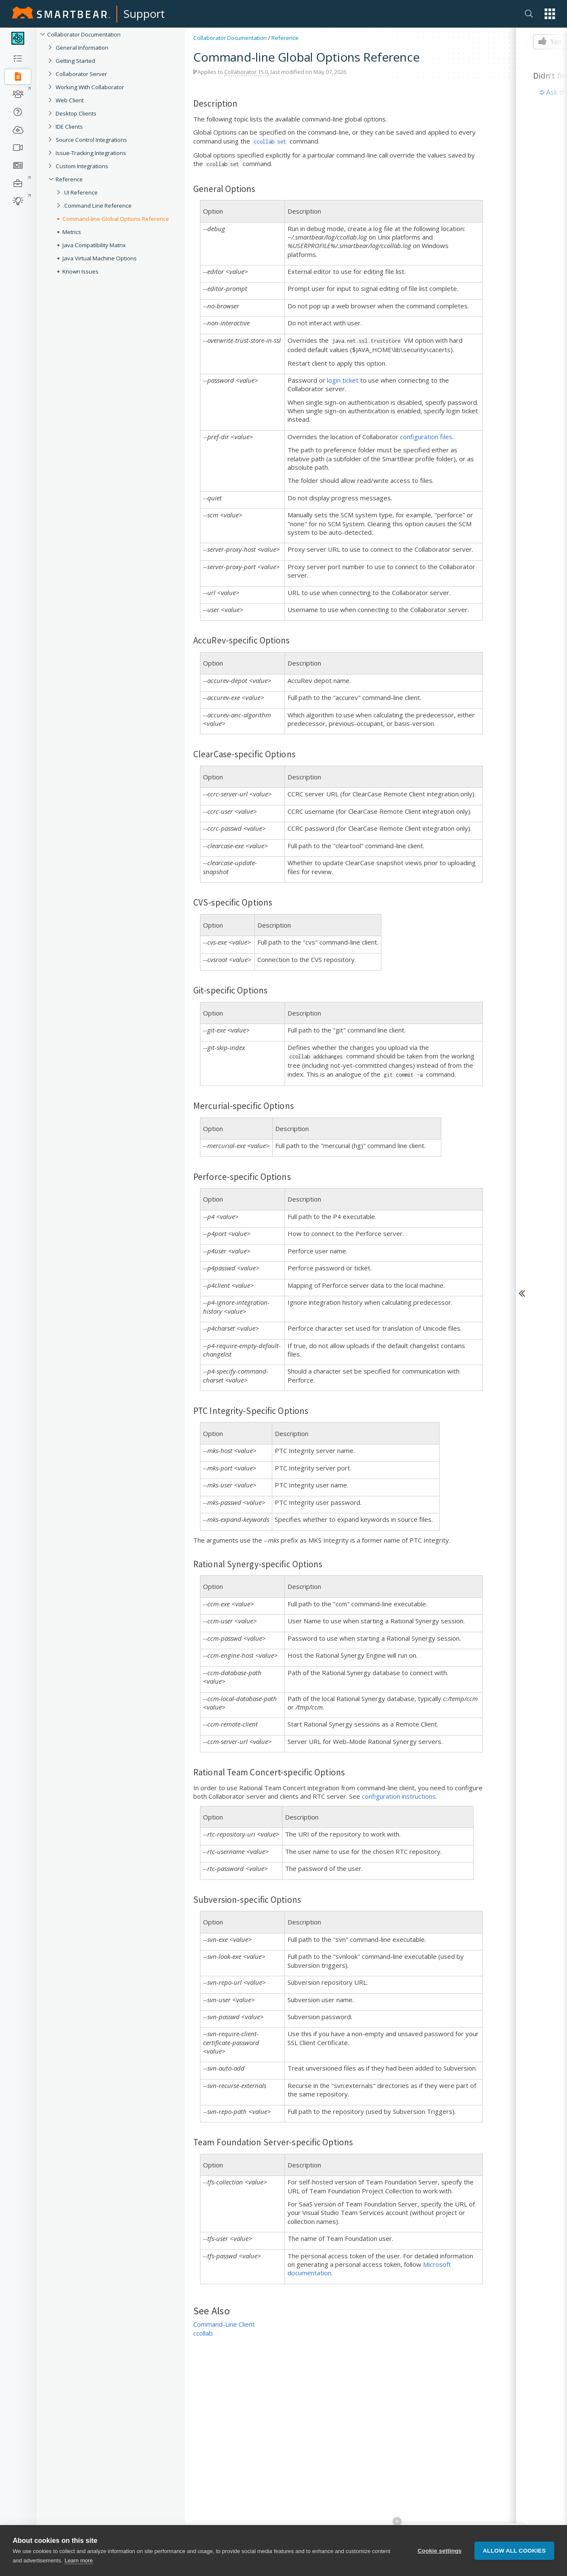 The width and height of the screenshot is (567, 2576). Describe the element at coordinates (82, 166) in the screenshot. I see `Custom Integrations` at that location.